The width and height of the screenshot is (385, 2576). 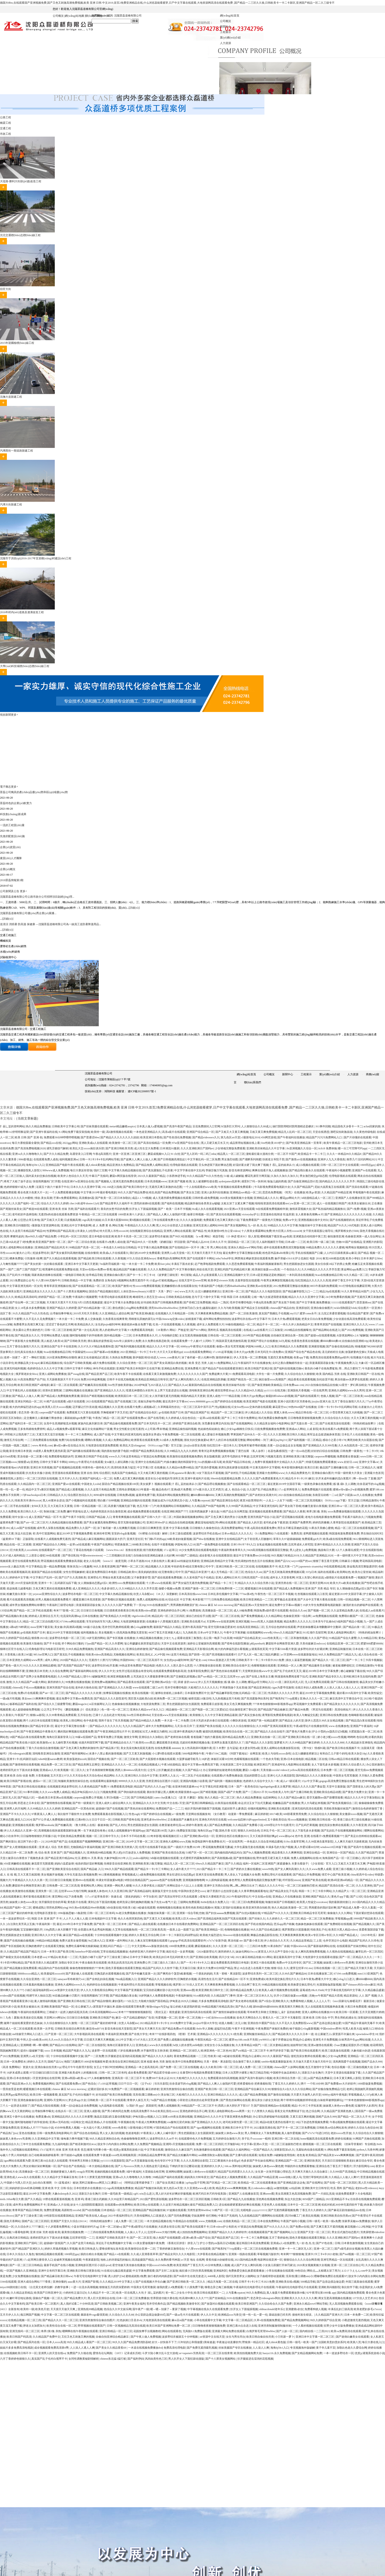 I want to click on 外国精品成品免费苹果, so click(x=152, y=2155).